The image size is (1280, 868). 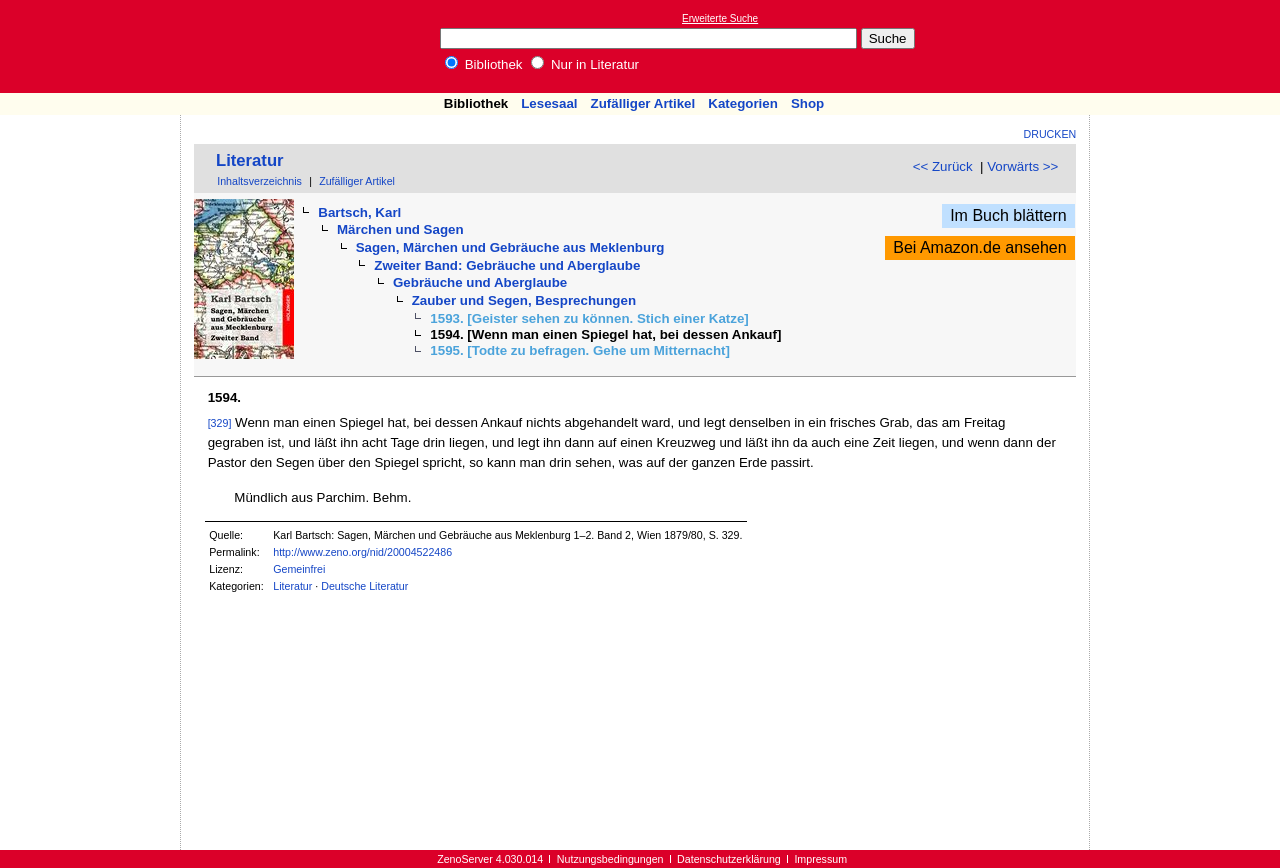 What do you see at coordinates (610, 859) in the screenshot?
I see `Nutzungsbedingungen` at bounding box center [610, 859].